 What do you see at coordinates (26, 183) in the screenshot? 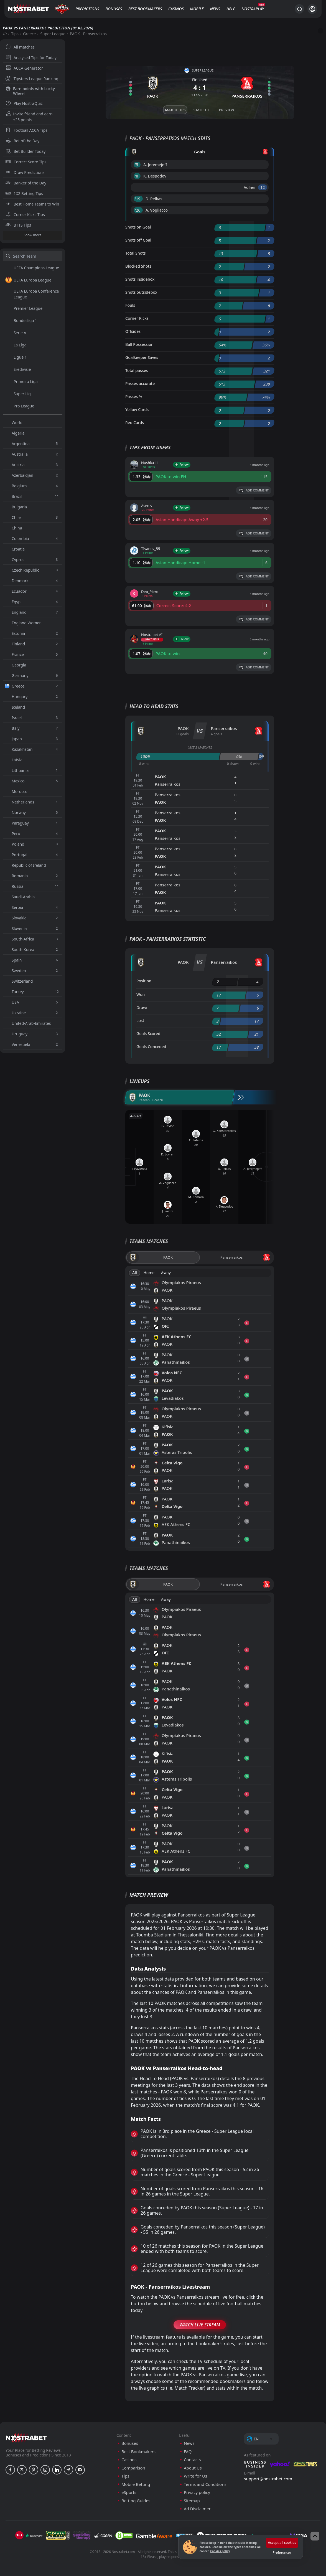
I see `Banker of the Day` at bounding box center [26, 183].